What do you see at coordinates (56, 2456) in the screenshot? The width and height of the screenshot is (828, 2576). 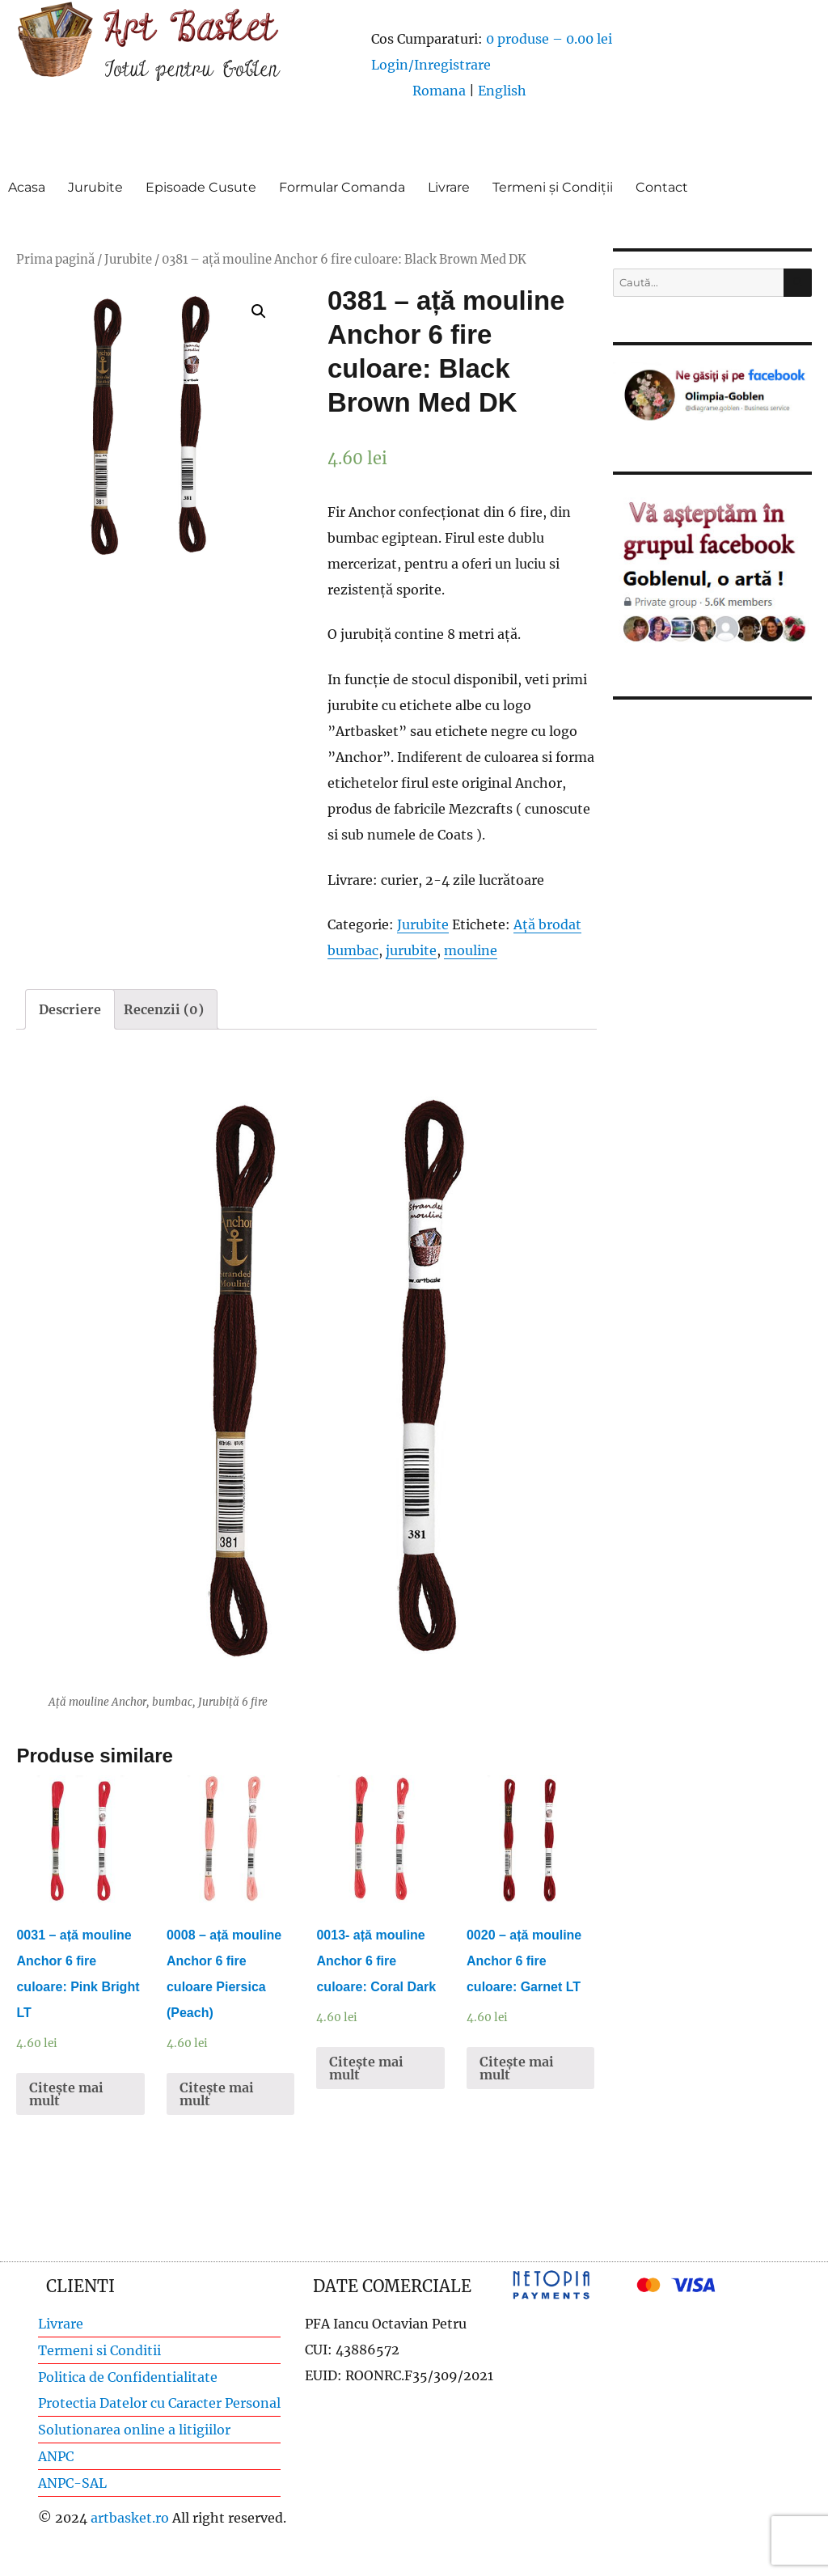 I see `ANPC` at bounding box center [56, 2456].